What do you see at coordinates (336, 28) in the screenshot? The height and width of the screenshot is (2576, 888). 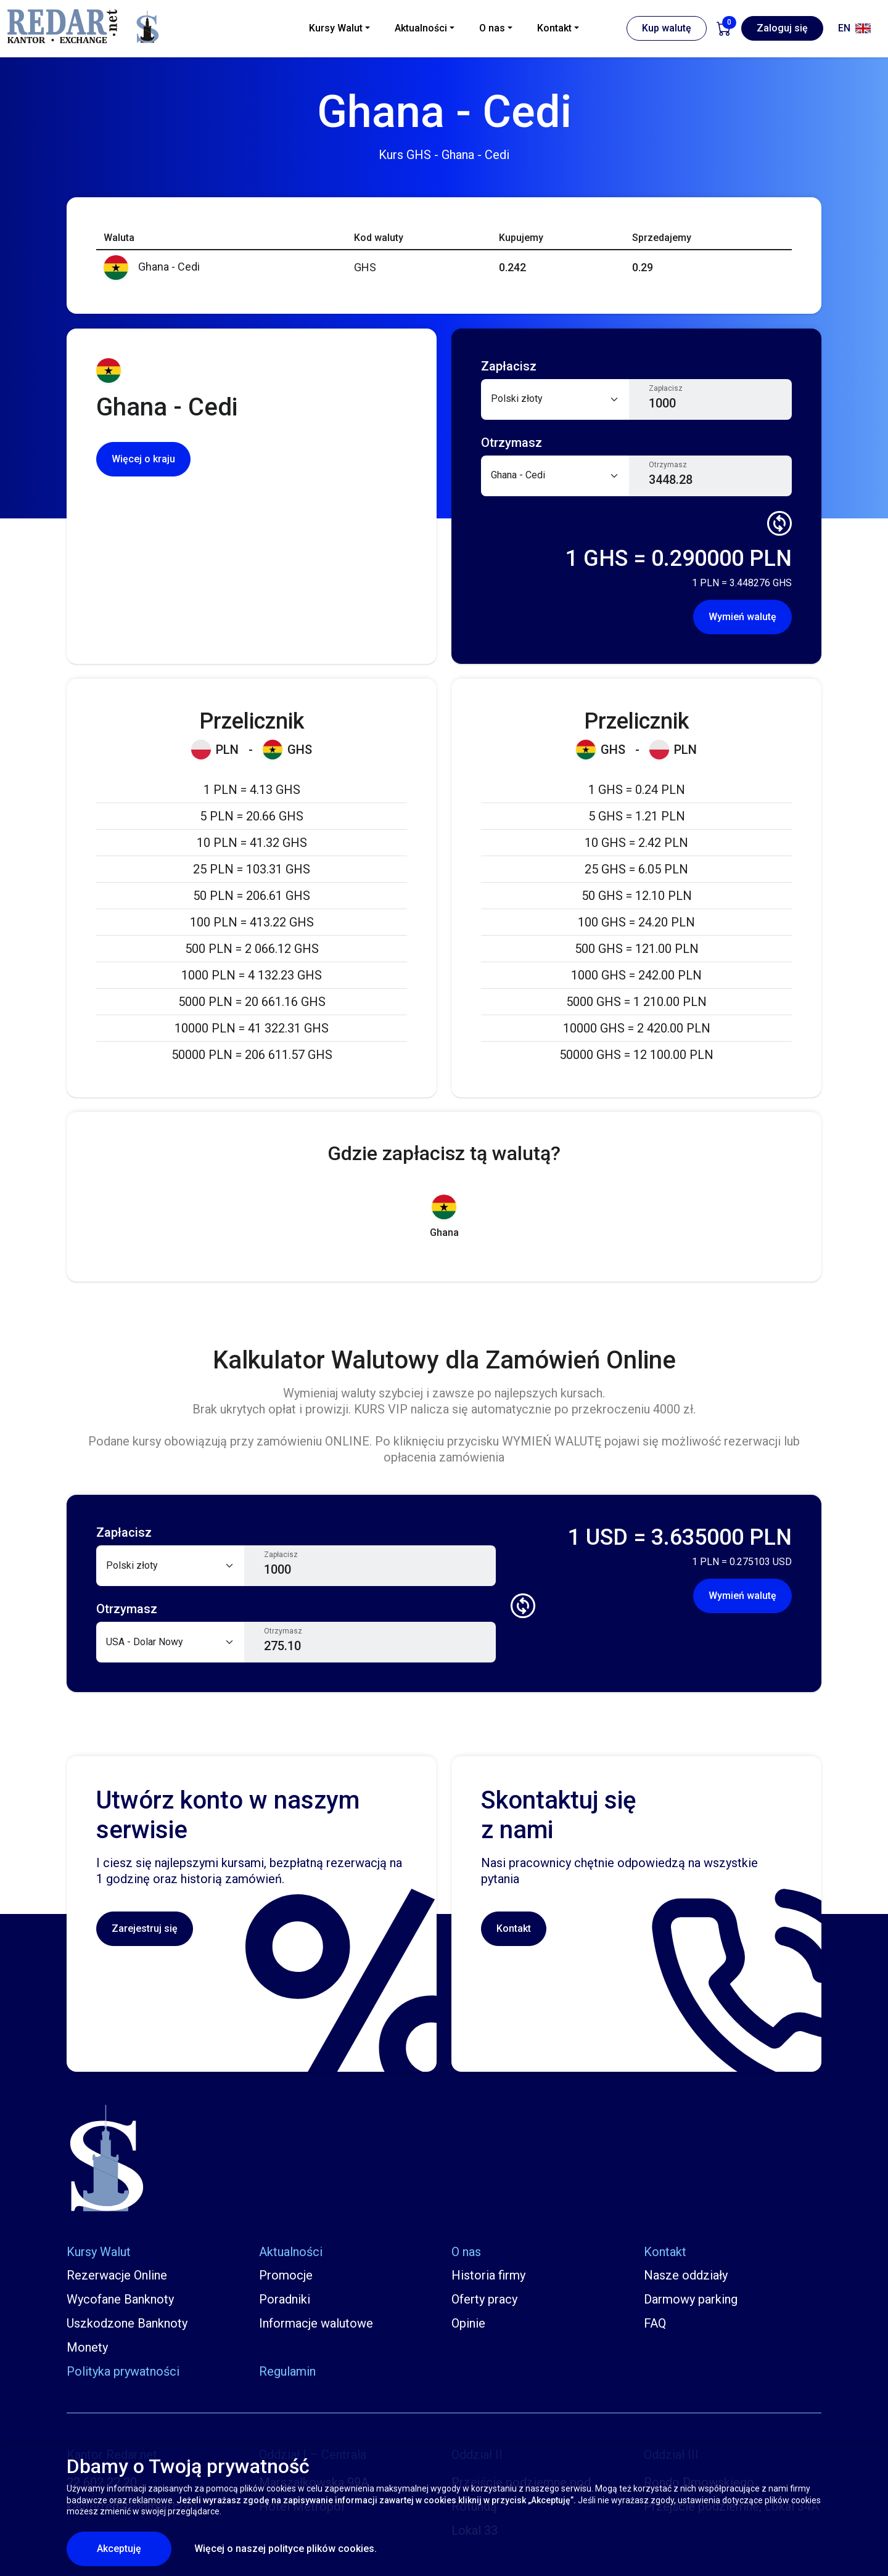 I see `Kursy Walut [button]` at bounding box center [336, 28].